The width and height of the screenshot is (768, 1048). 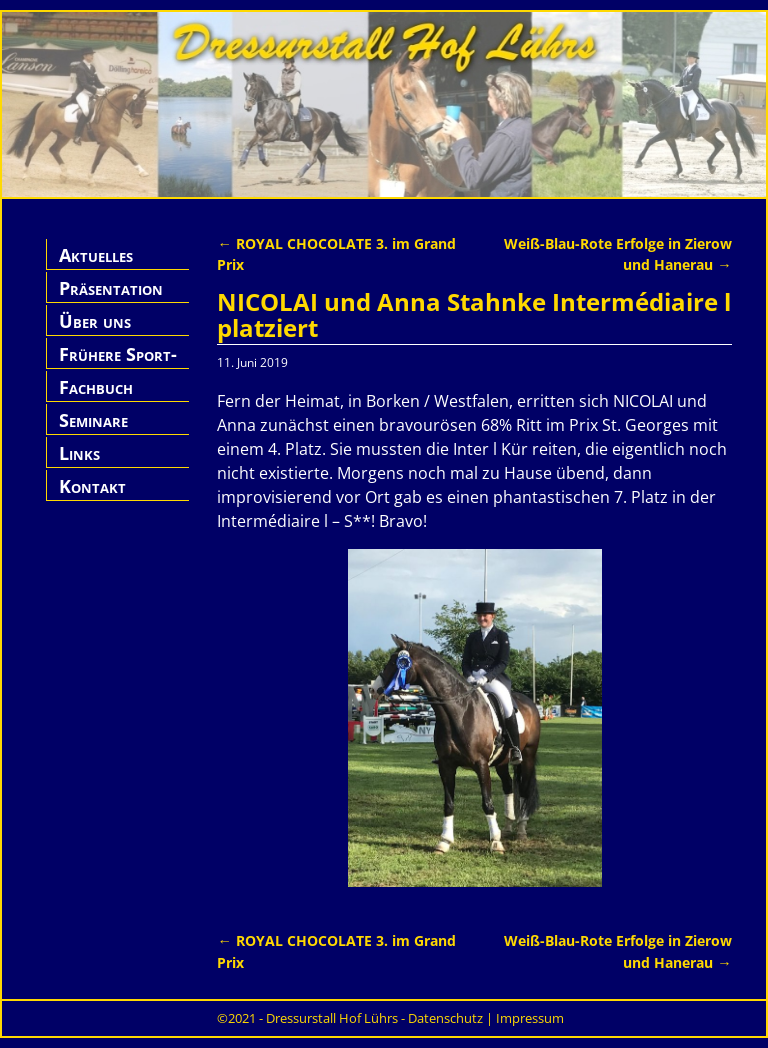 I want to click on Links, so click(x=79, y=453).